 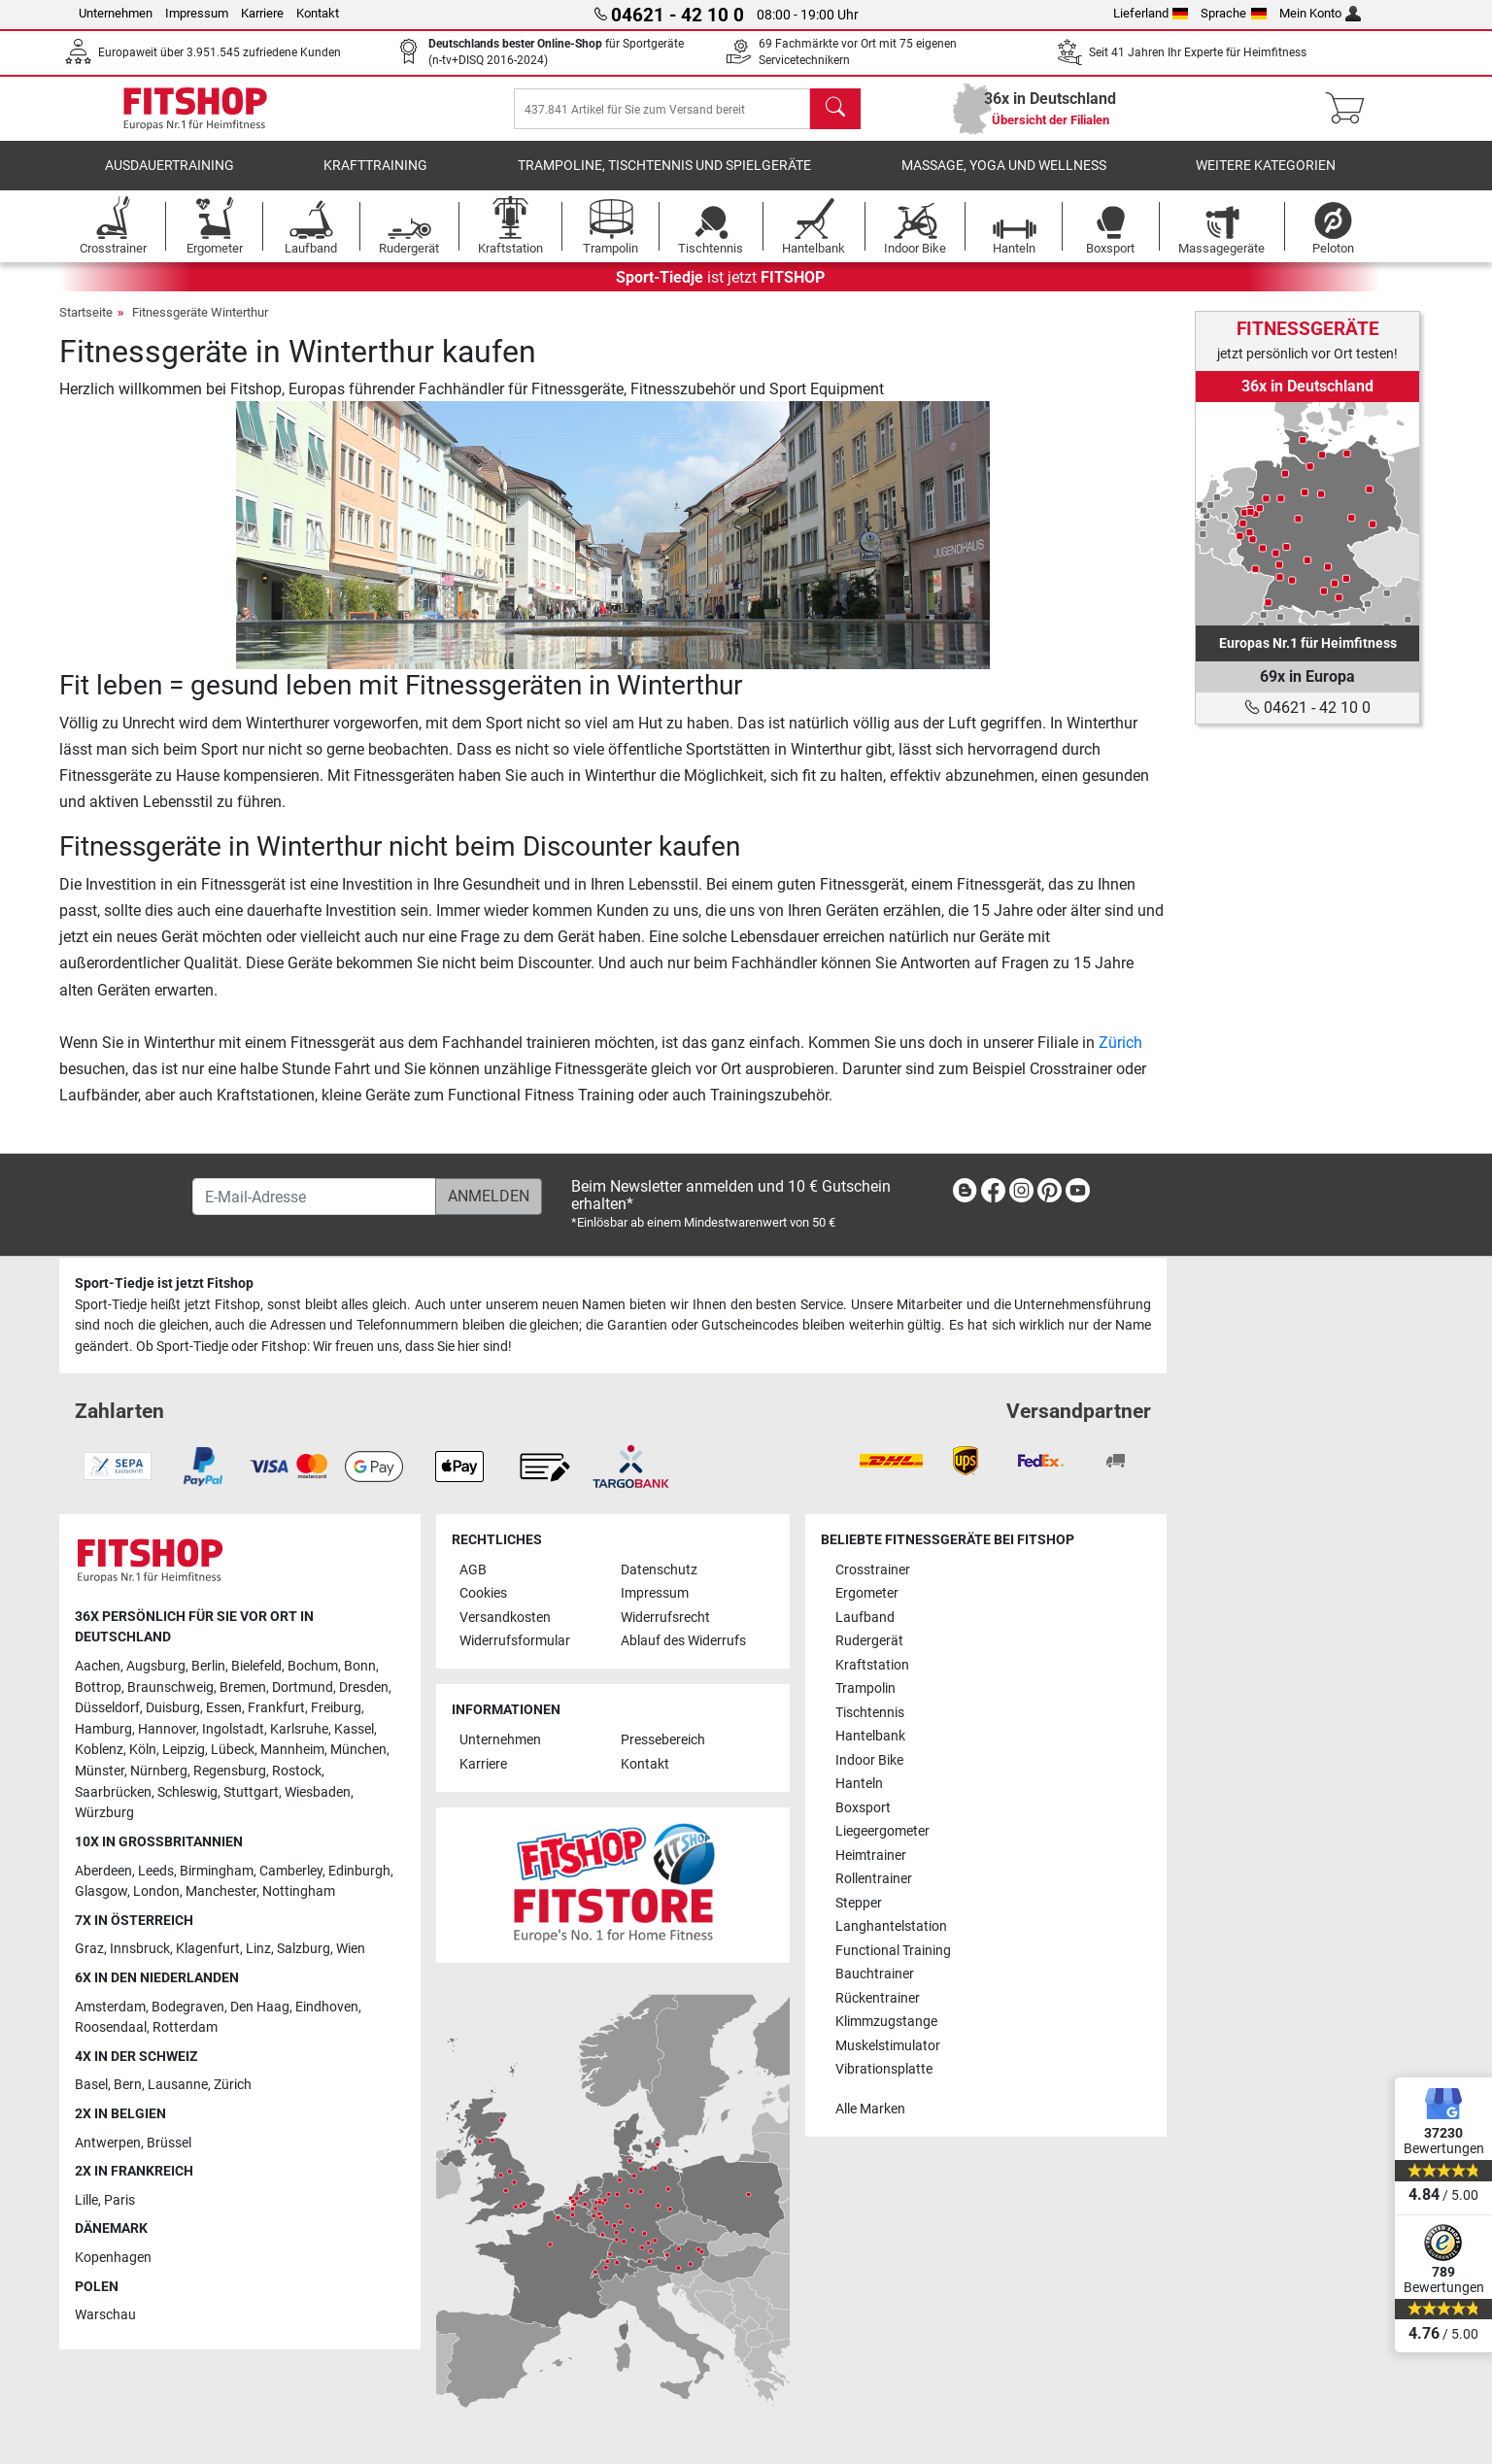 I want to click on Fitnessgeräte Winterthur, so click(x=200, y=326).